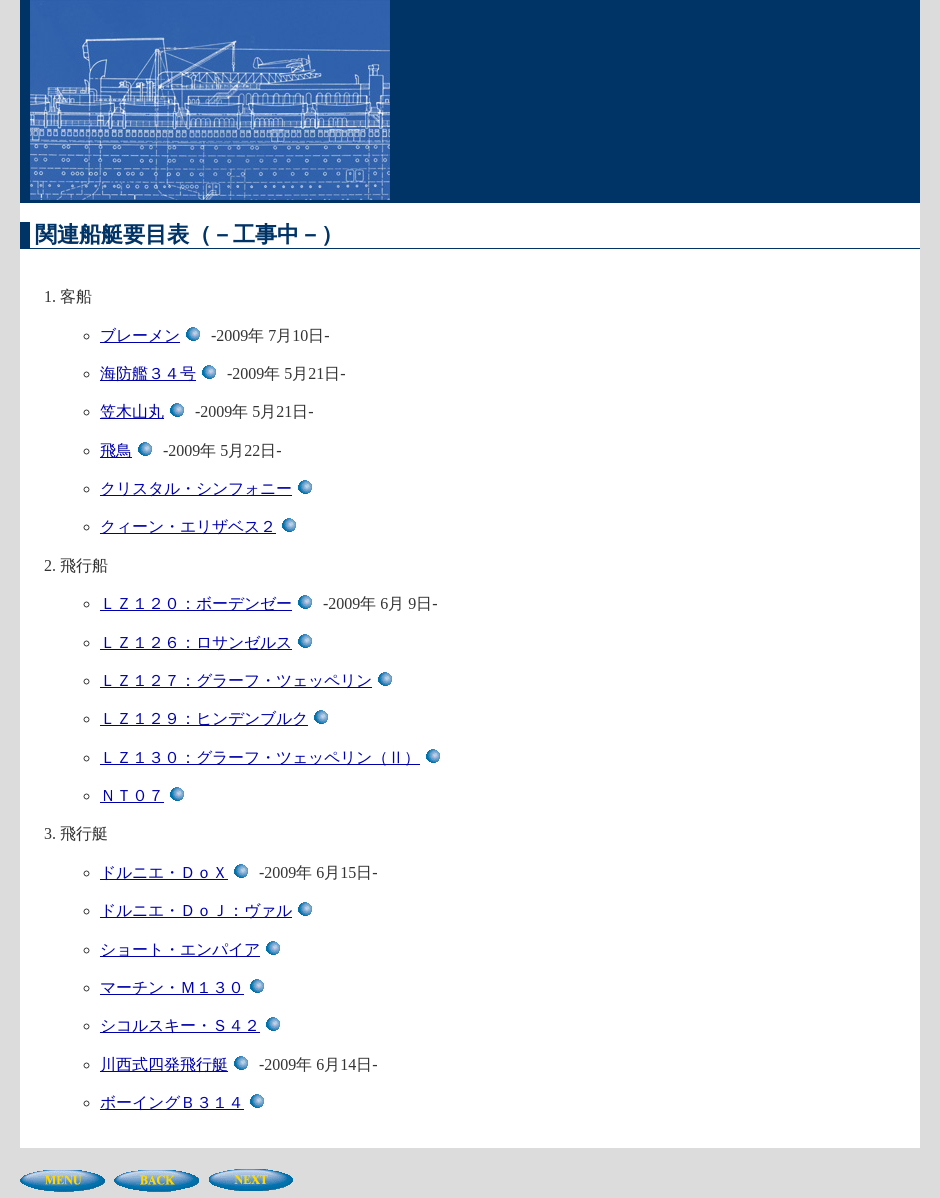  Describe the element at coordinates (273, 757) in the screenshot. I see `ＬＺ１３０：グラーフ・ツェッペリン（Ⅱ）` at that location.